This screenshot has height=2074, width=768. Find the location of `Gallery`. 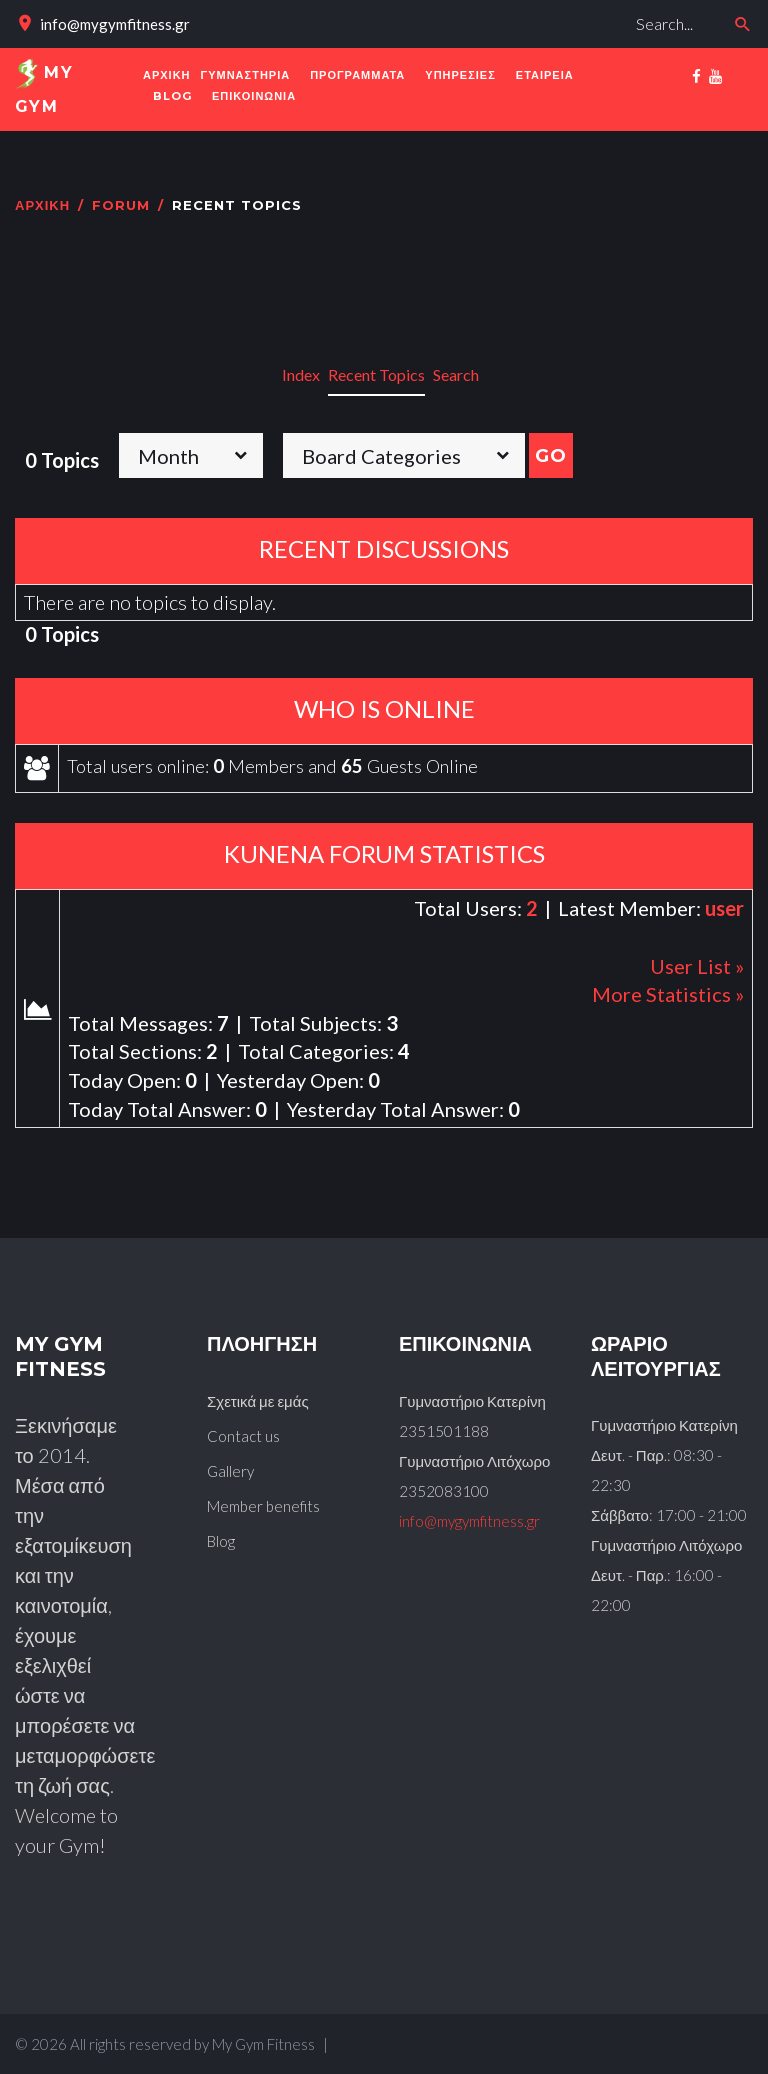

Gallery is located at coordinates (230, 1471).